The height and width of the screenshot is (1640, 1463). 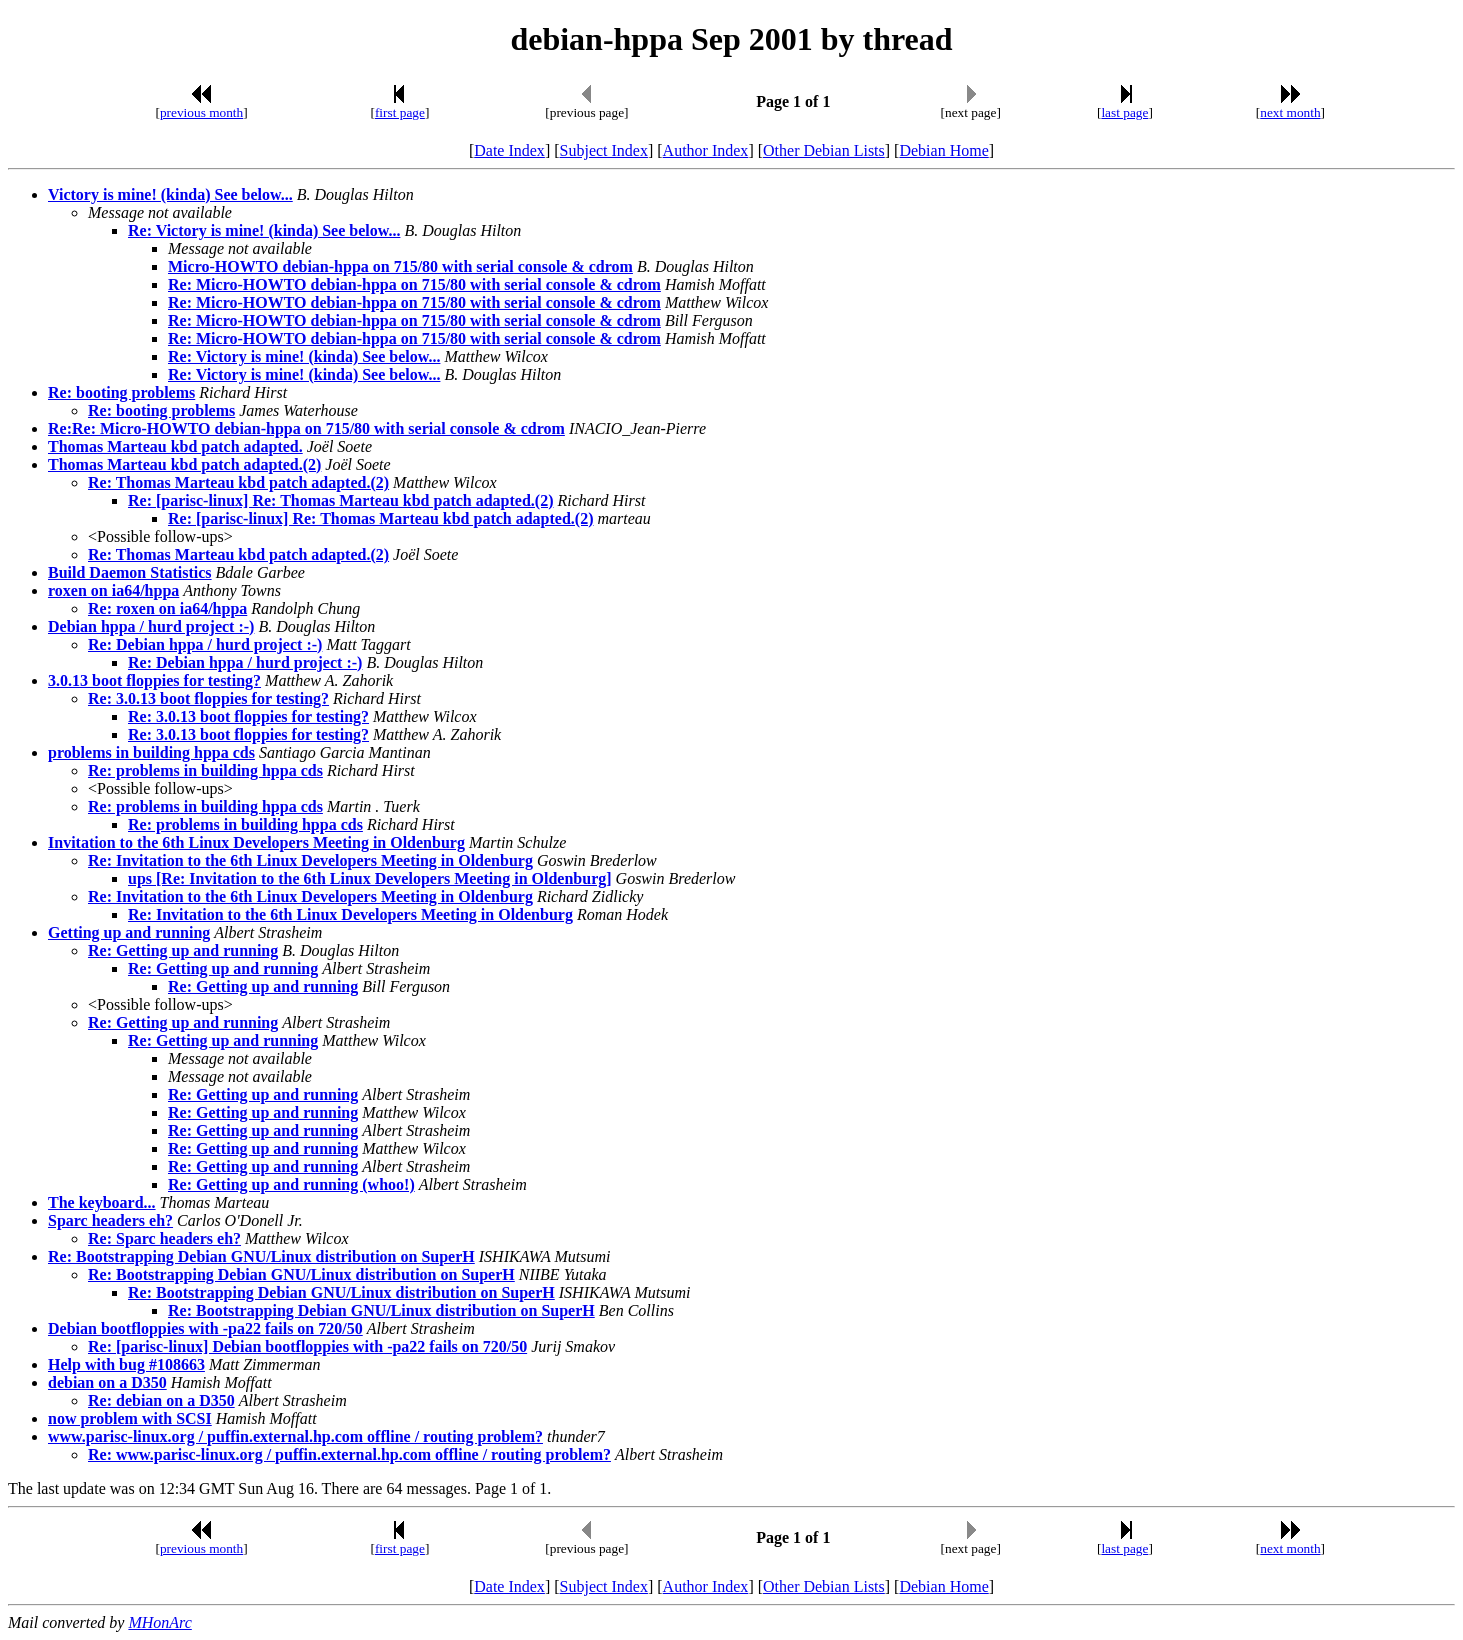 I want to click on Re: [parisc-linux] Re: Thomas Marteau kbd patch adapted.(2), so click(x=340, y=500).